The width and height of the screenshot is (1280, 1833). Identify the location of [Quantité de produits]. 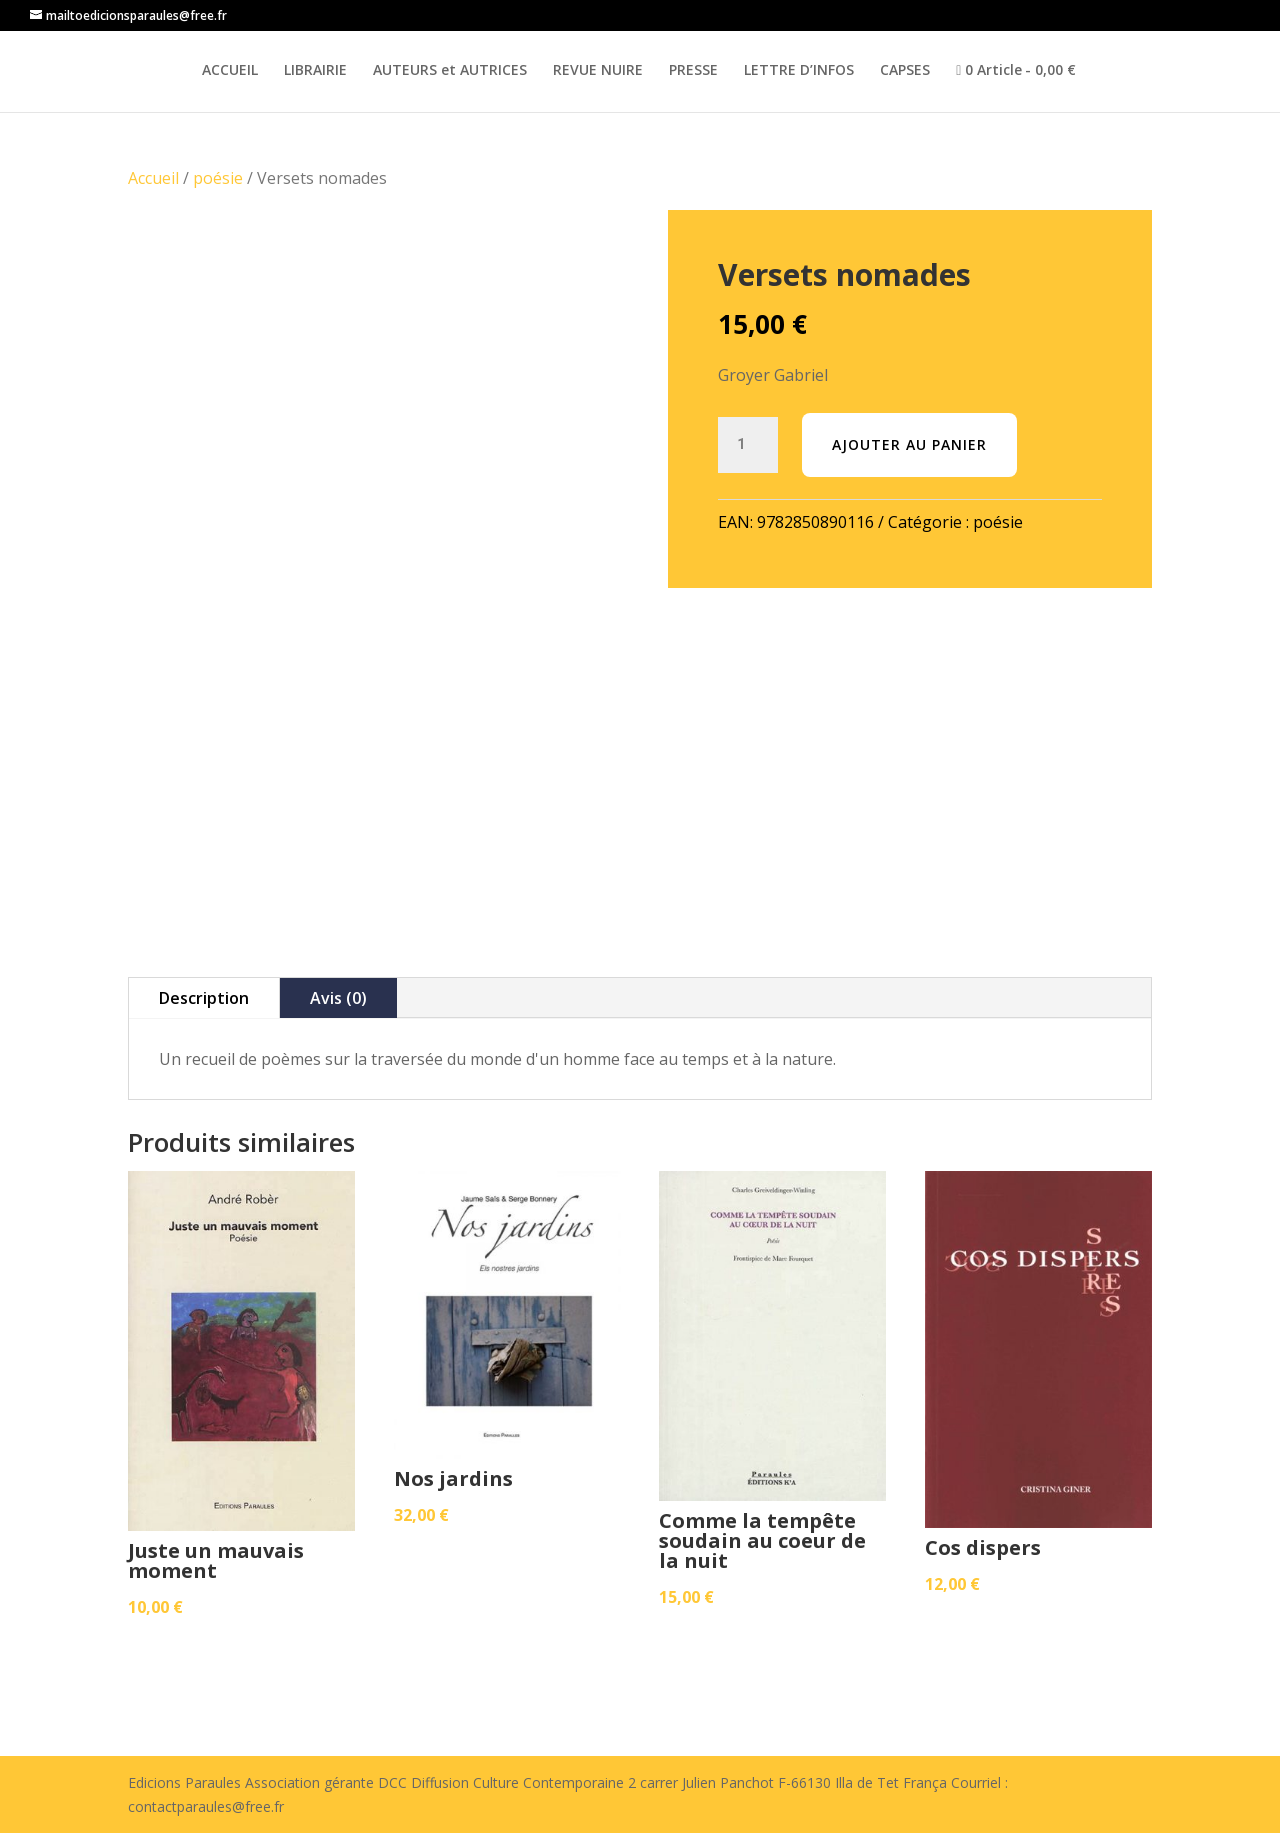
(748, 445).